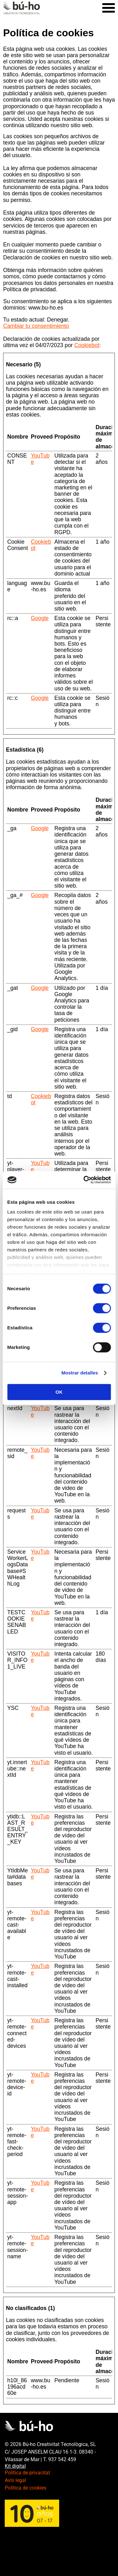  What do you see at coordinates (15, 2466) in the screenshot?
I see `Kit digital` at bounding box center [15, 2466].